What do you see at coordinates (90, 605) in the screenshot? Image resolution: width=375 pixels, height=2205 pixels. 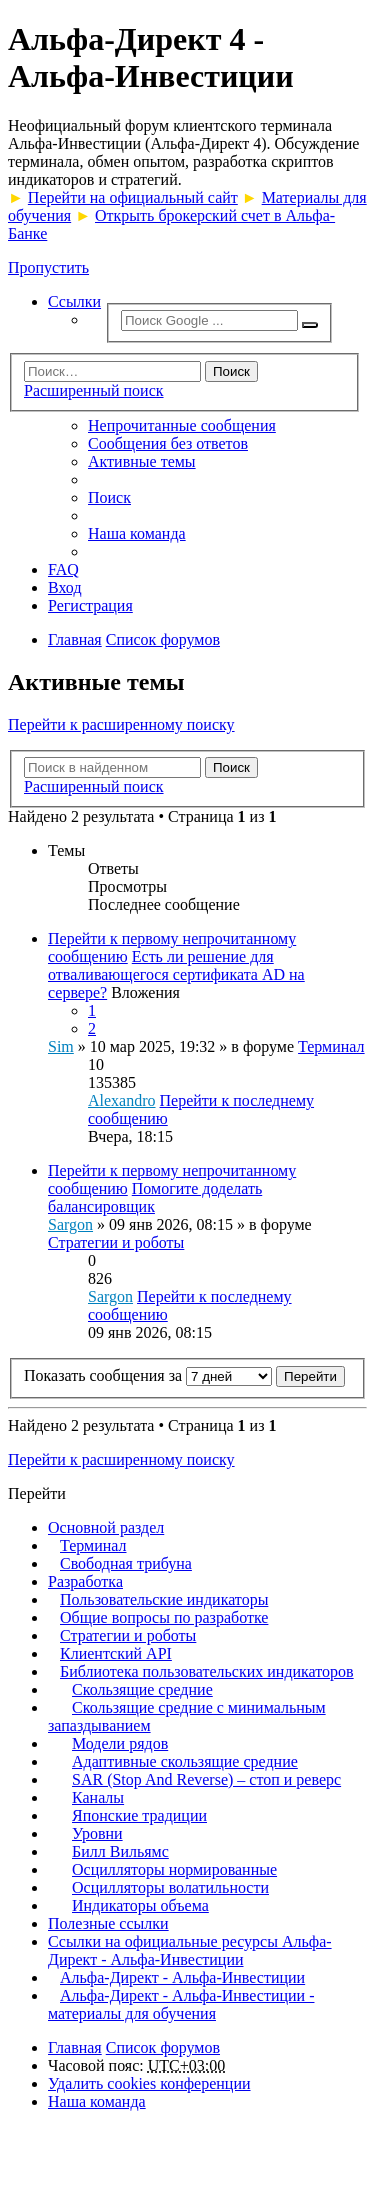 I see `Регистрация [menuitem]` at bounding box center [90, 605].